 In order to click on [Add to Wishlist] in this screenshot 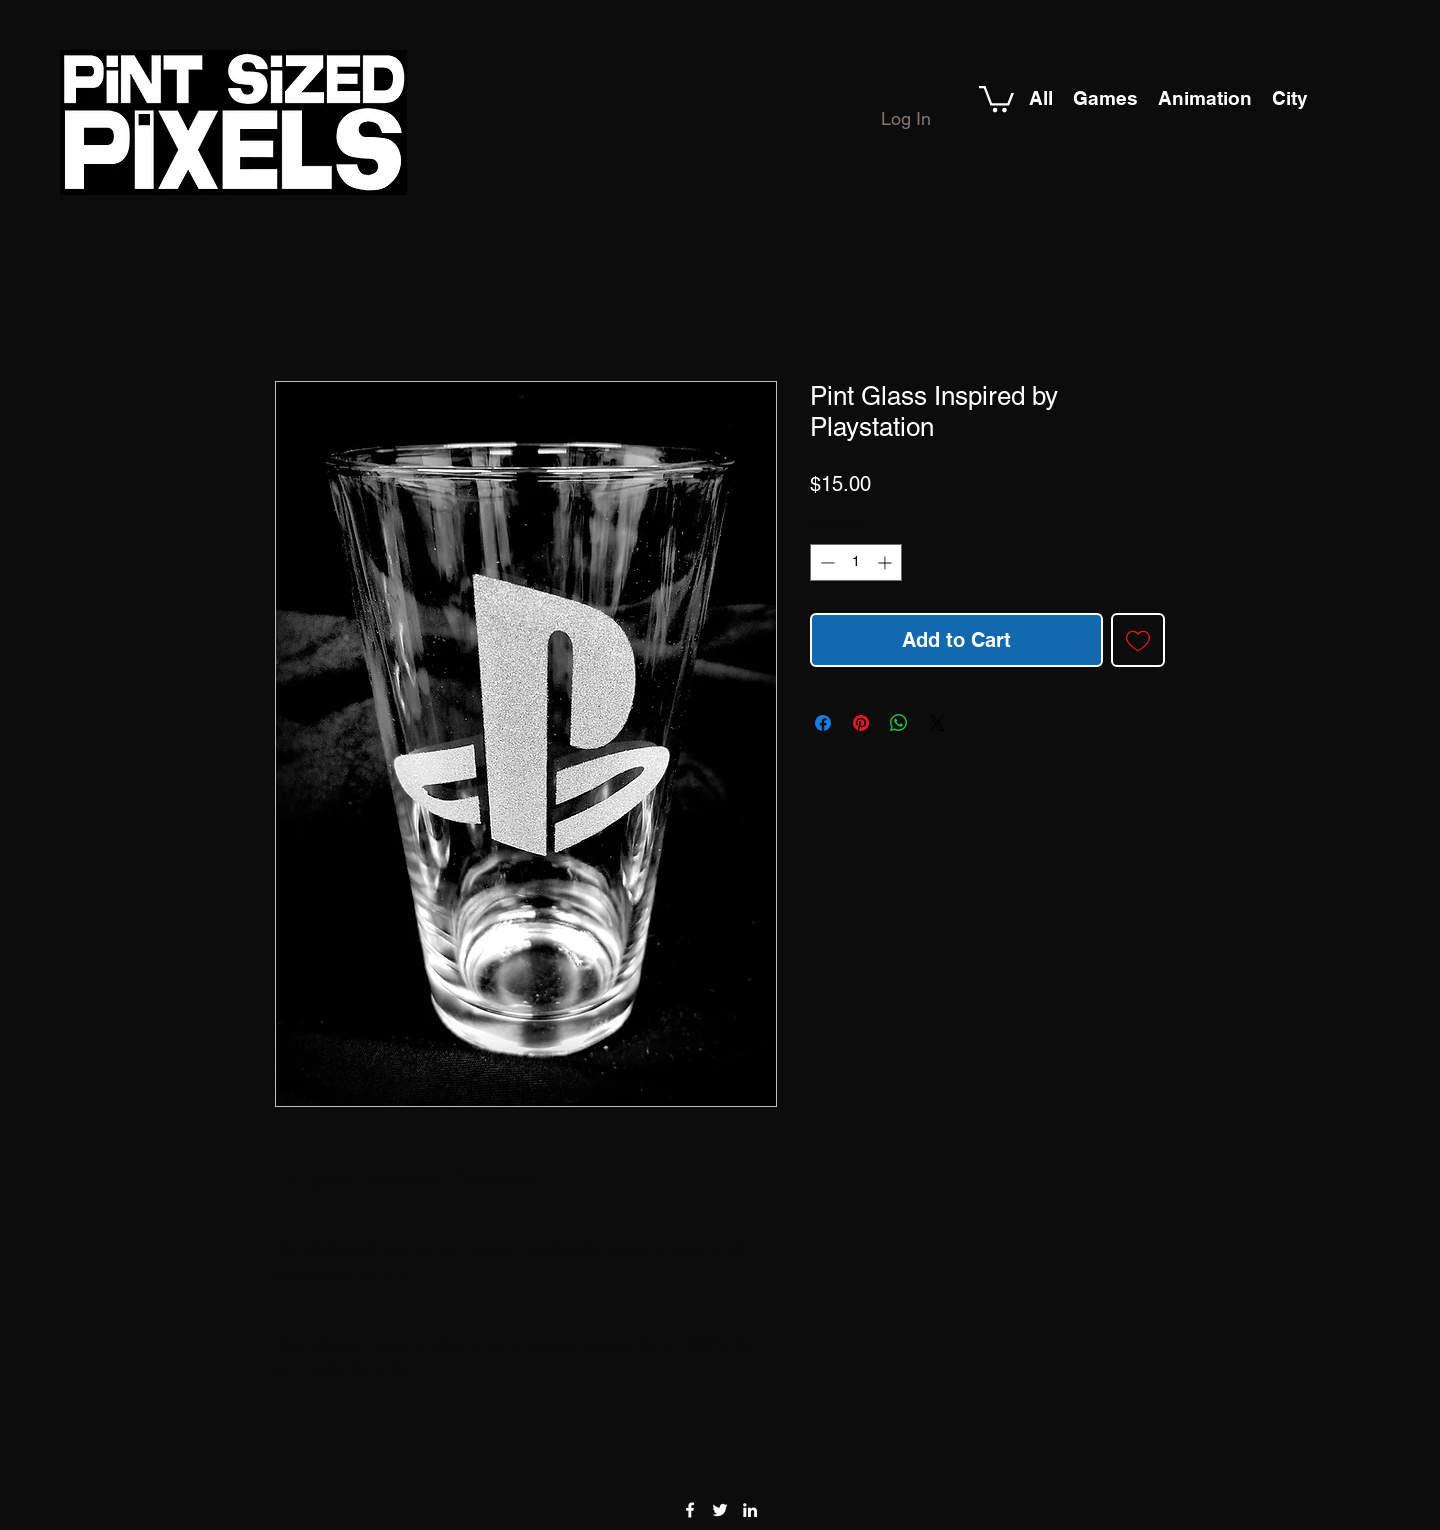, I will do `click(1138, 640)`.